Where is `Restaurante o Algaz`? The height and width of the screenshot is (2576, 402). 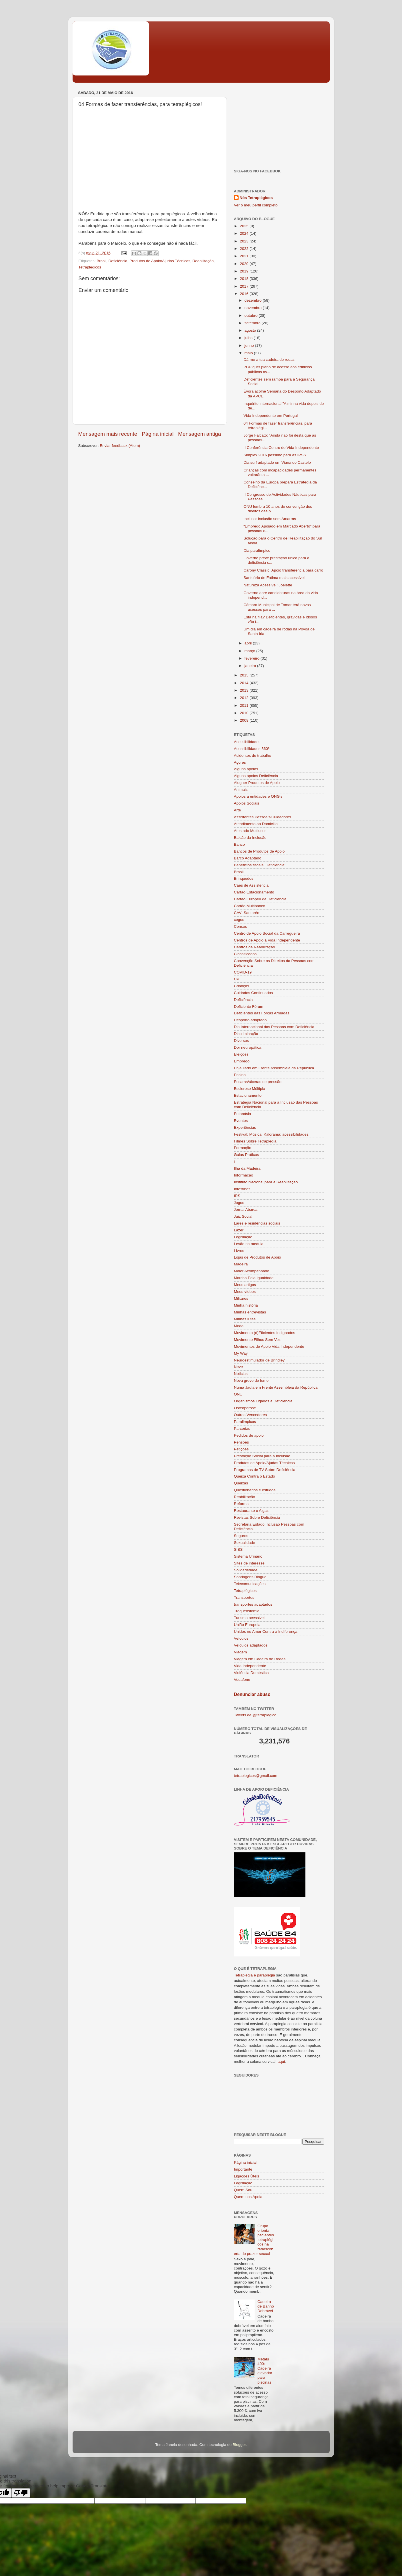 Restaurante o Algaz is located at coordinates (251, 1510).